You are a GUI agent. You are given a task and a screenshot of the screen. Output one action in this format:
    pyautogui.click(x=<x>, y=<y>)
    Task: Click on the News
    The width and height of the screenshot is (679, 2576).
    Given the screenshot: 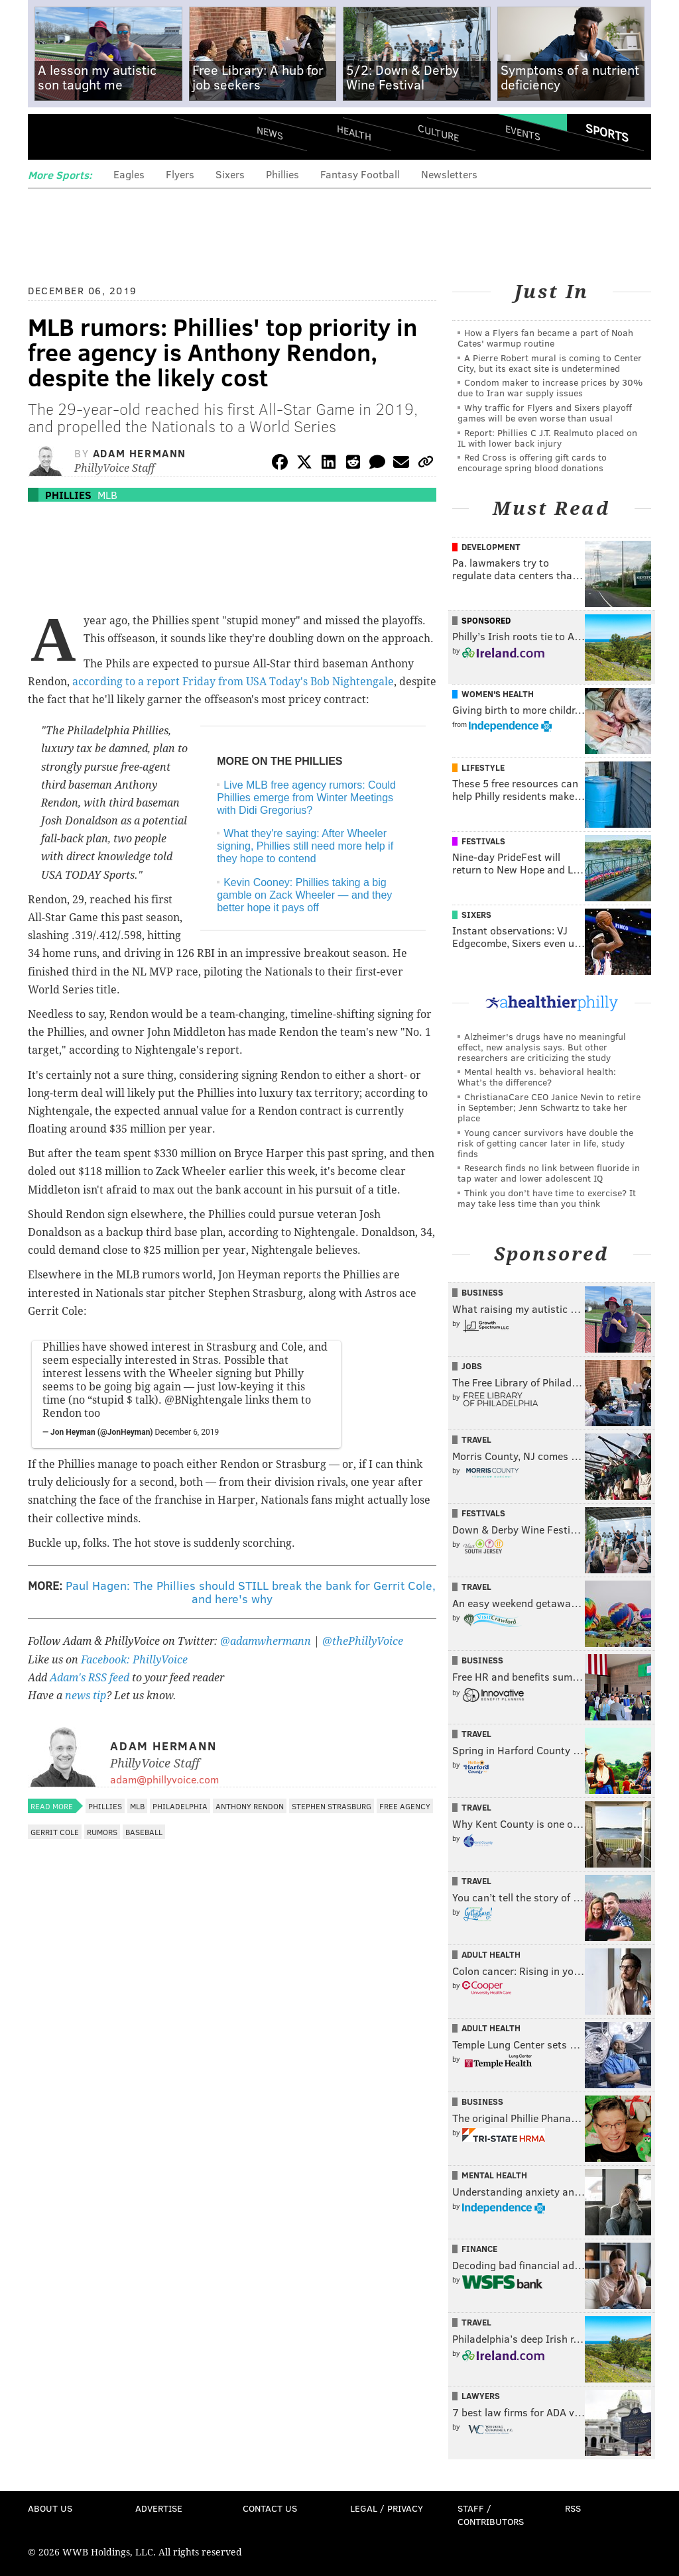 What is the action you would take?
    pyautogui.click(x=270, y=132)
    